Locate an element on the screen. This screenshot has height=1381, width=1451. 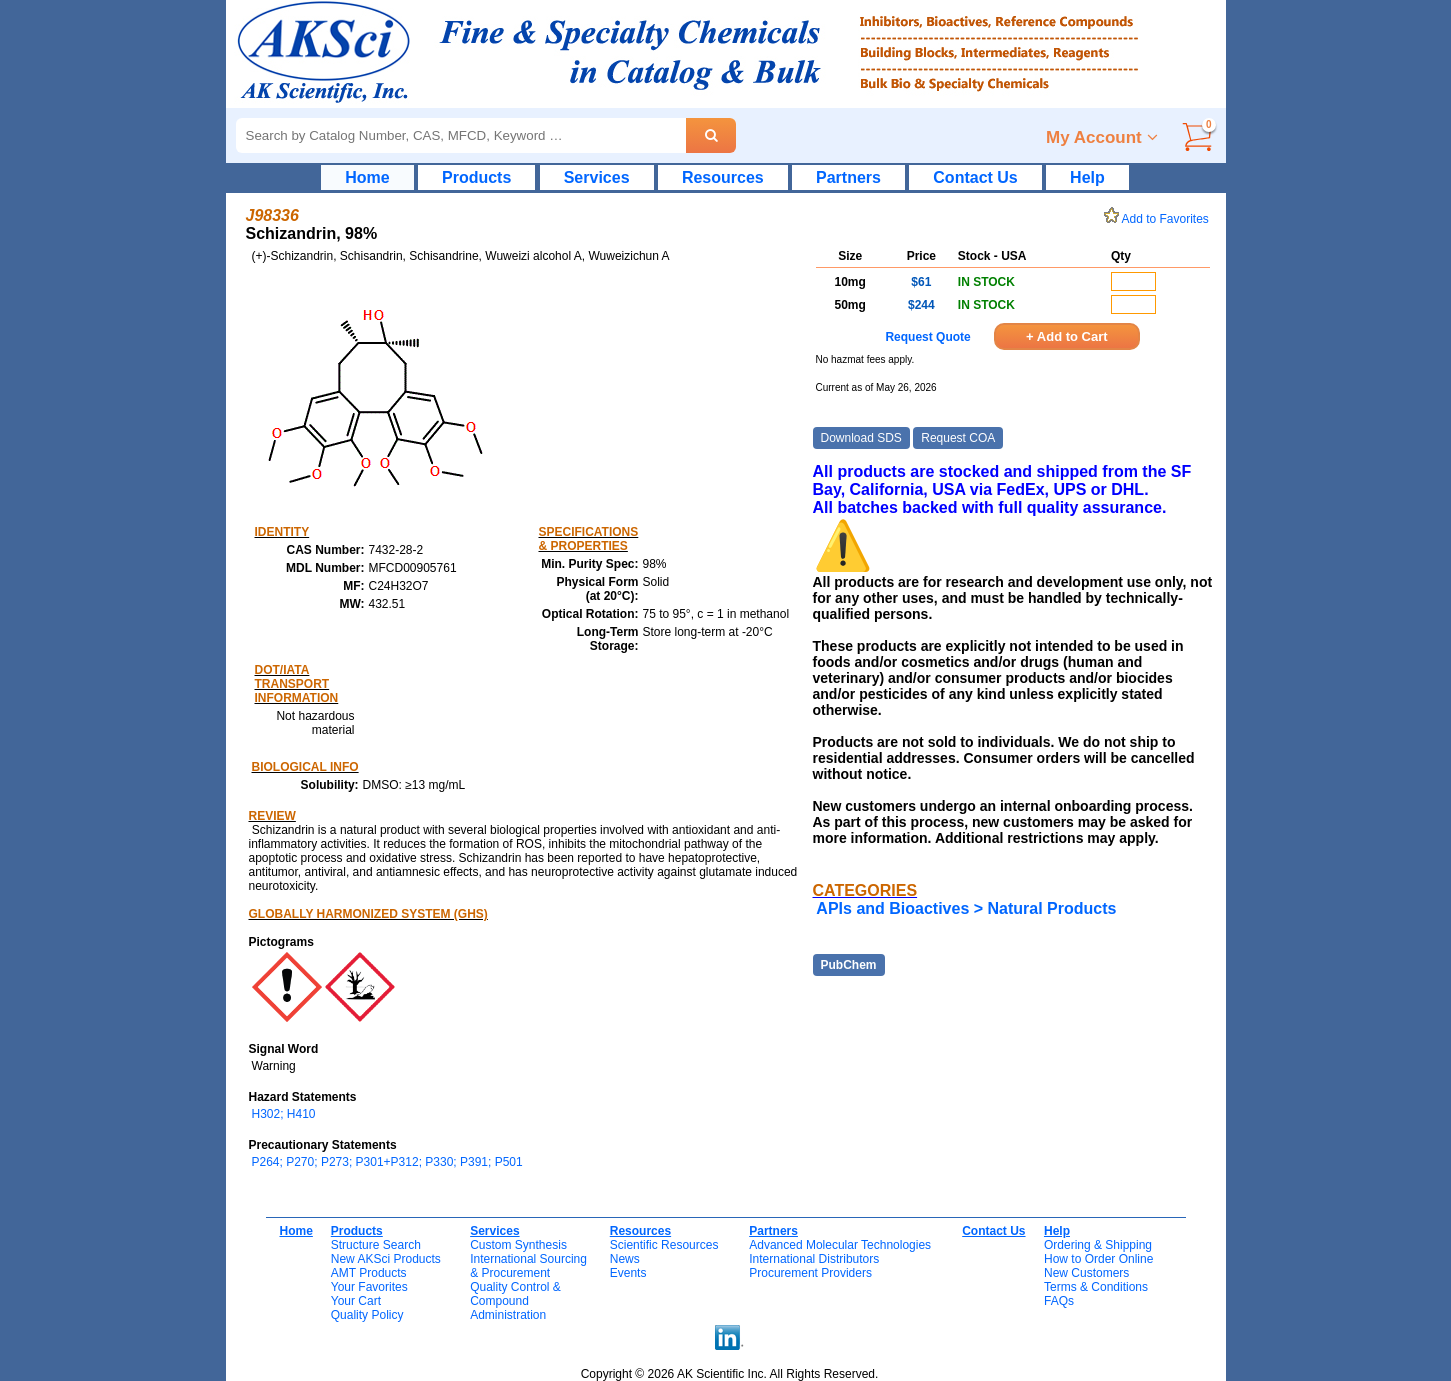
Request COA is located at coordinates (958, 438).